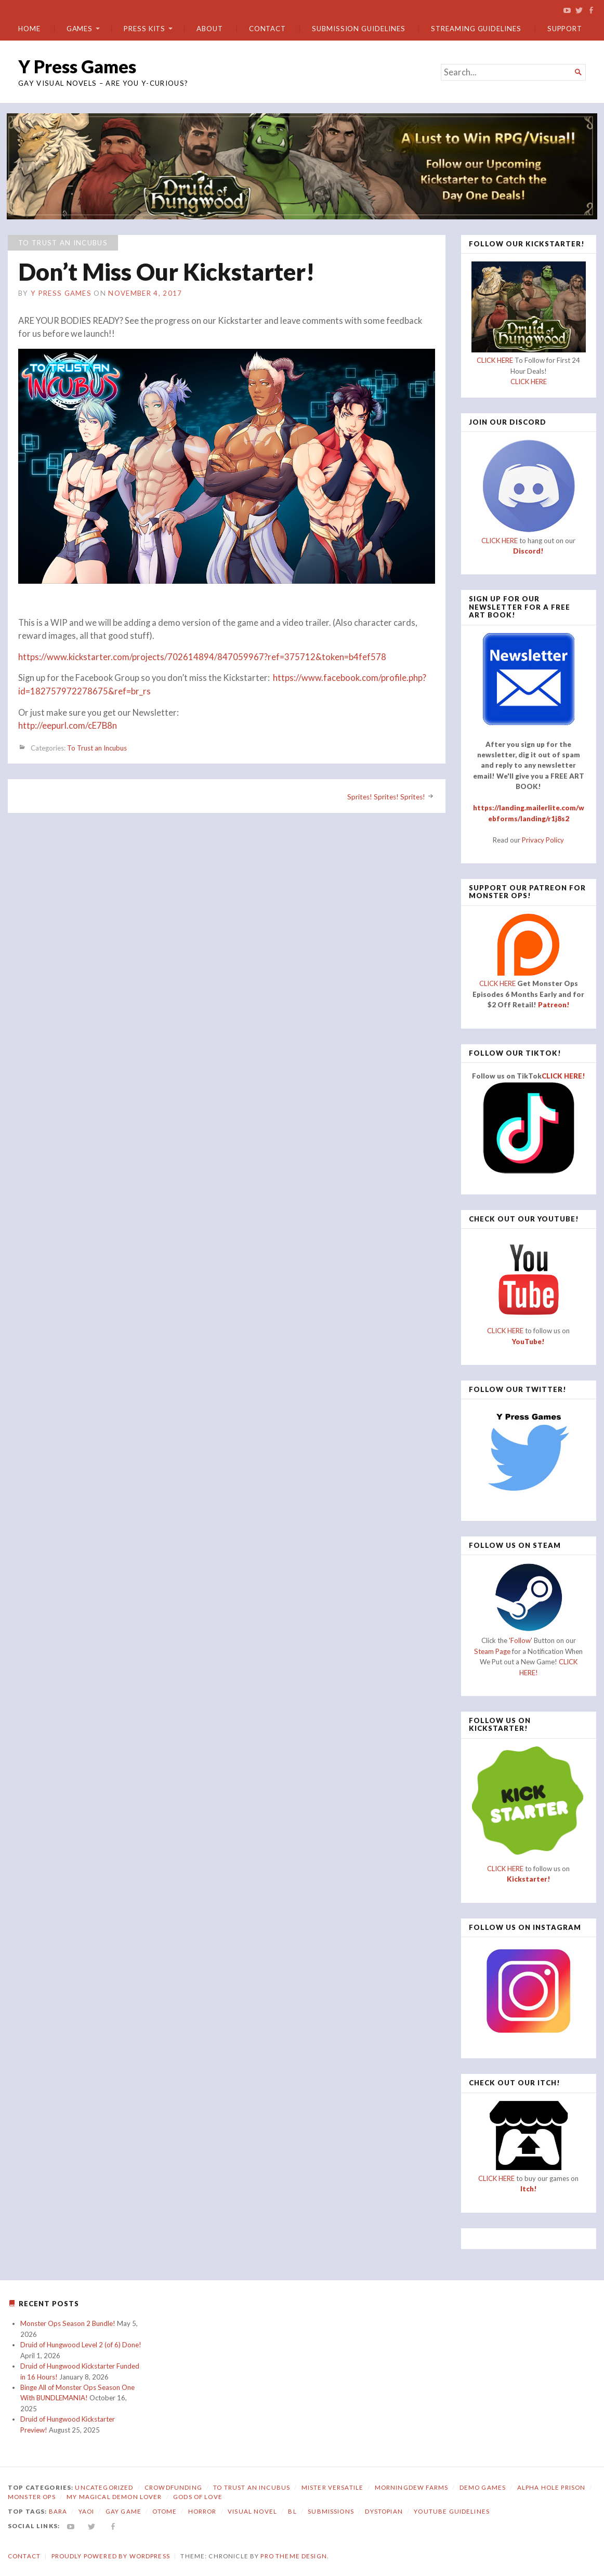 The image size is (604, 2576). What do you see at coordinates (358, 28) in the screenshot?
I see `Submission Guidelines` at bounding box center [358, 28].